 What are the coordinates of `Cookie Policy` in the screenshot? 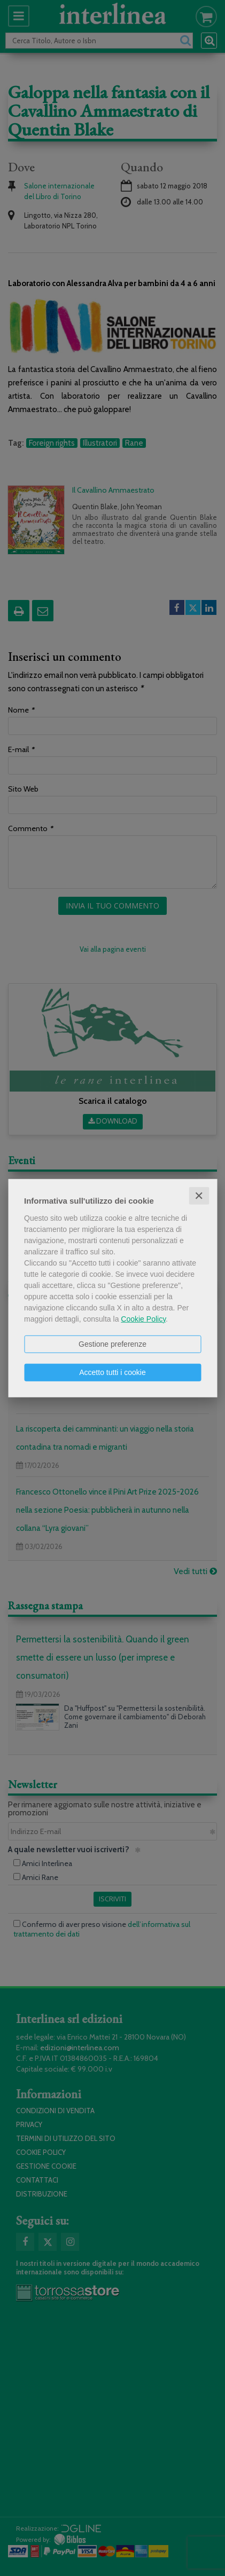 It's located at (143, 1318).